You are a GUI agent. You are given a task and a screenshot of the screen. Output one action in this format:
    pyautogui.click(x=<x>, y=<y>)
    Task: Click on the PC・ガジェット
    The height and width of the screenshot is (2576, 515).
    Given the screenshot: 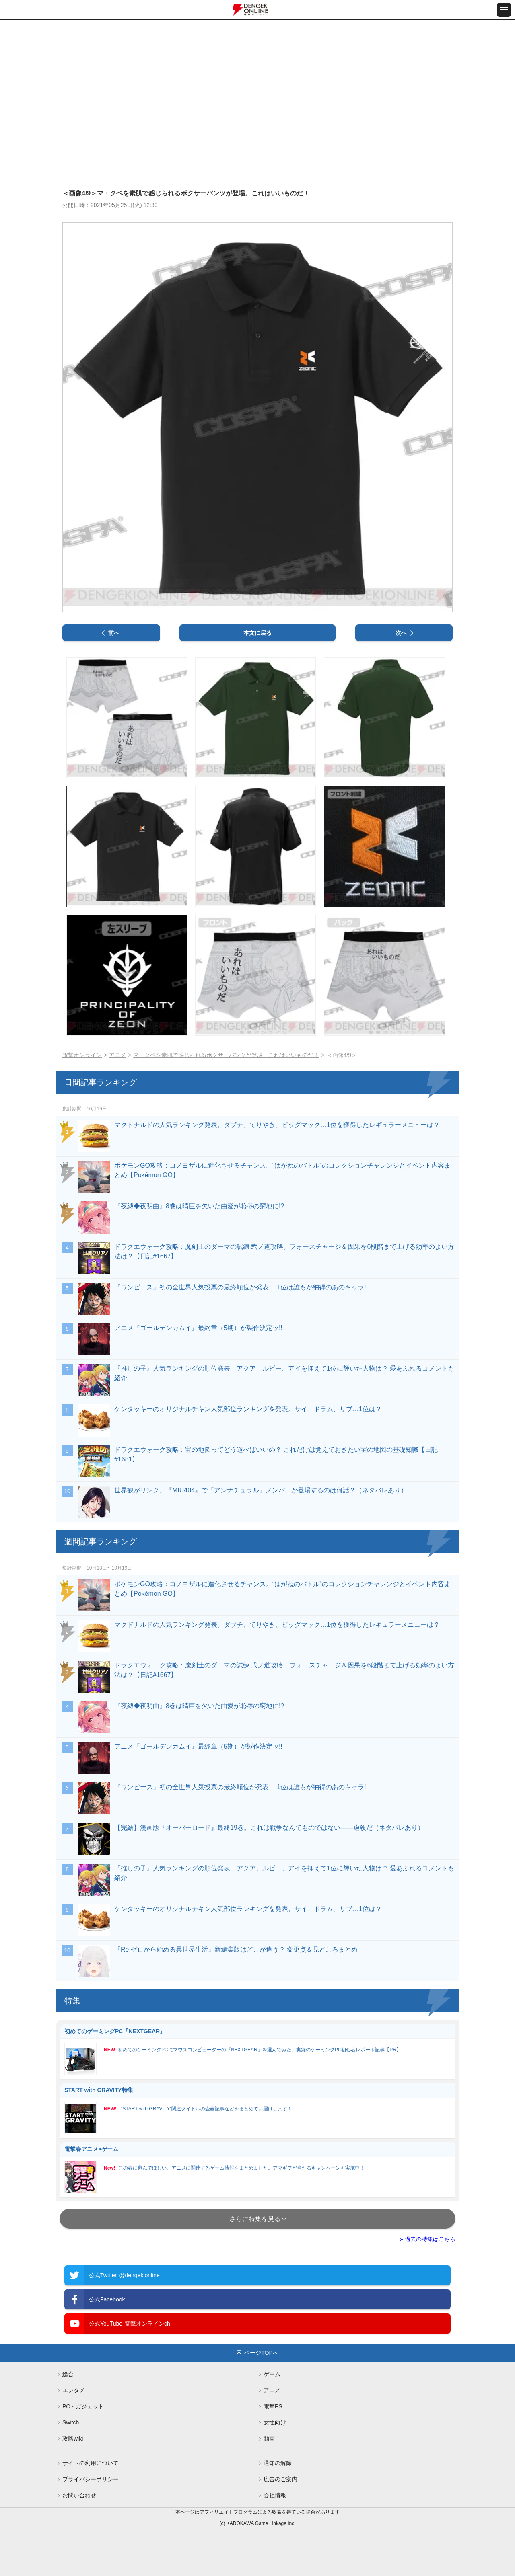 What is the action you would take?
    pyautogui.click(x=83, y=2406)
    